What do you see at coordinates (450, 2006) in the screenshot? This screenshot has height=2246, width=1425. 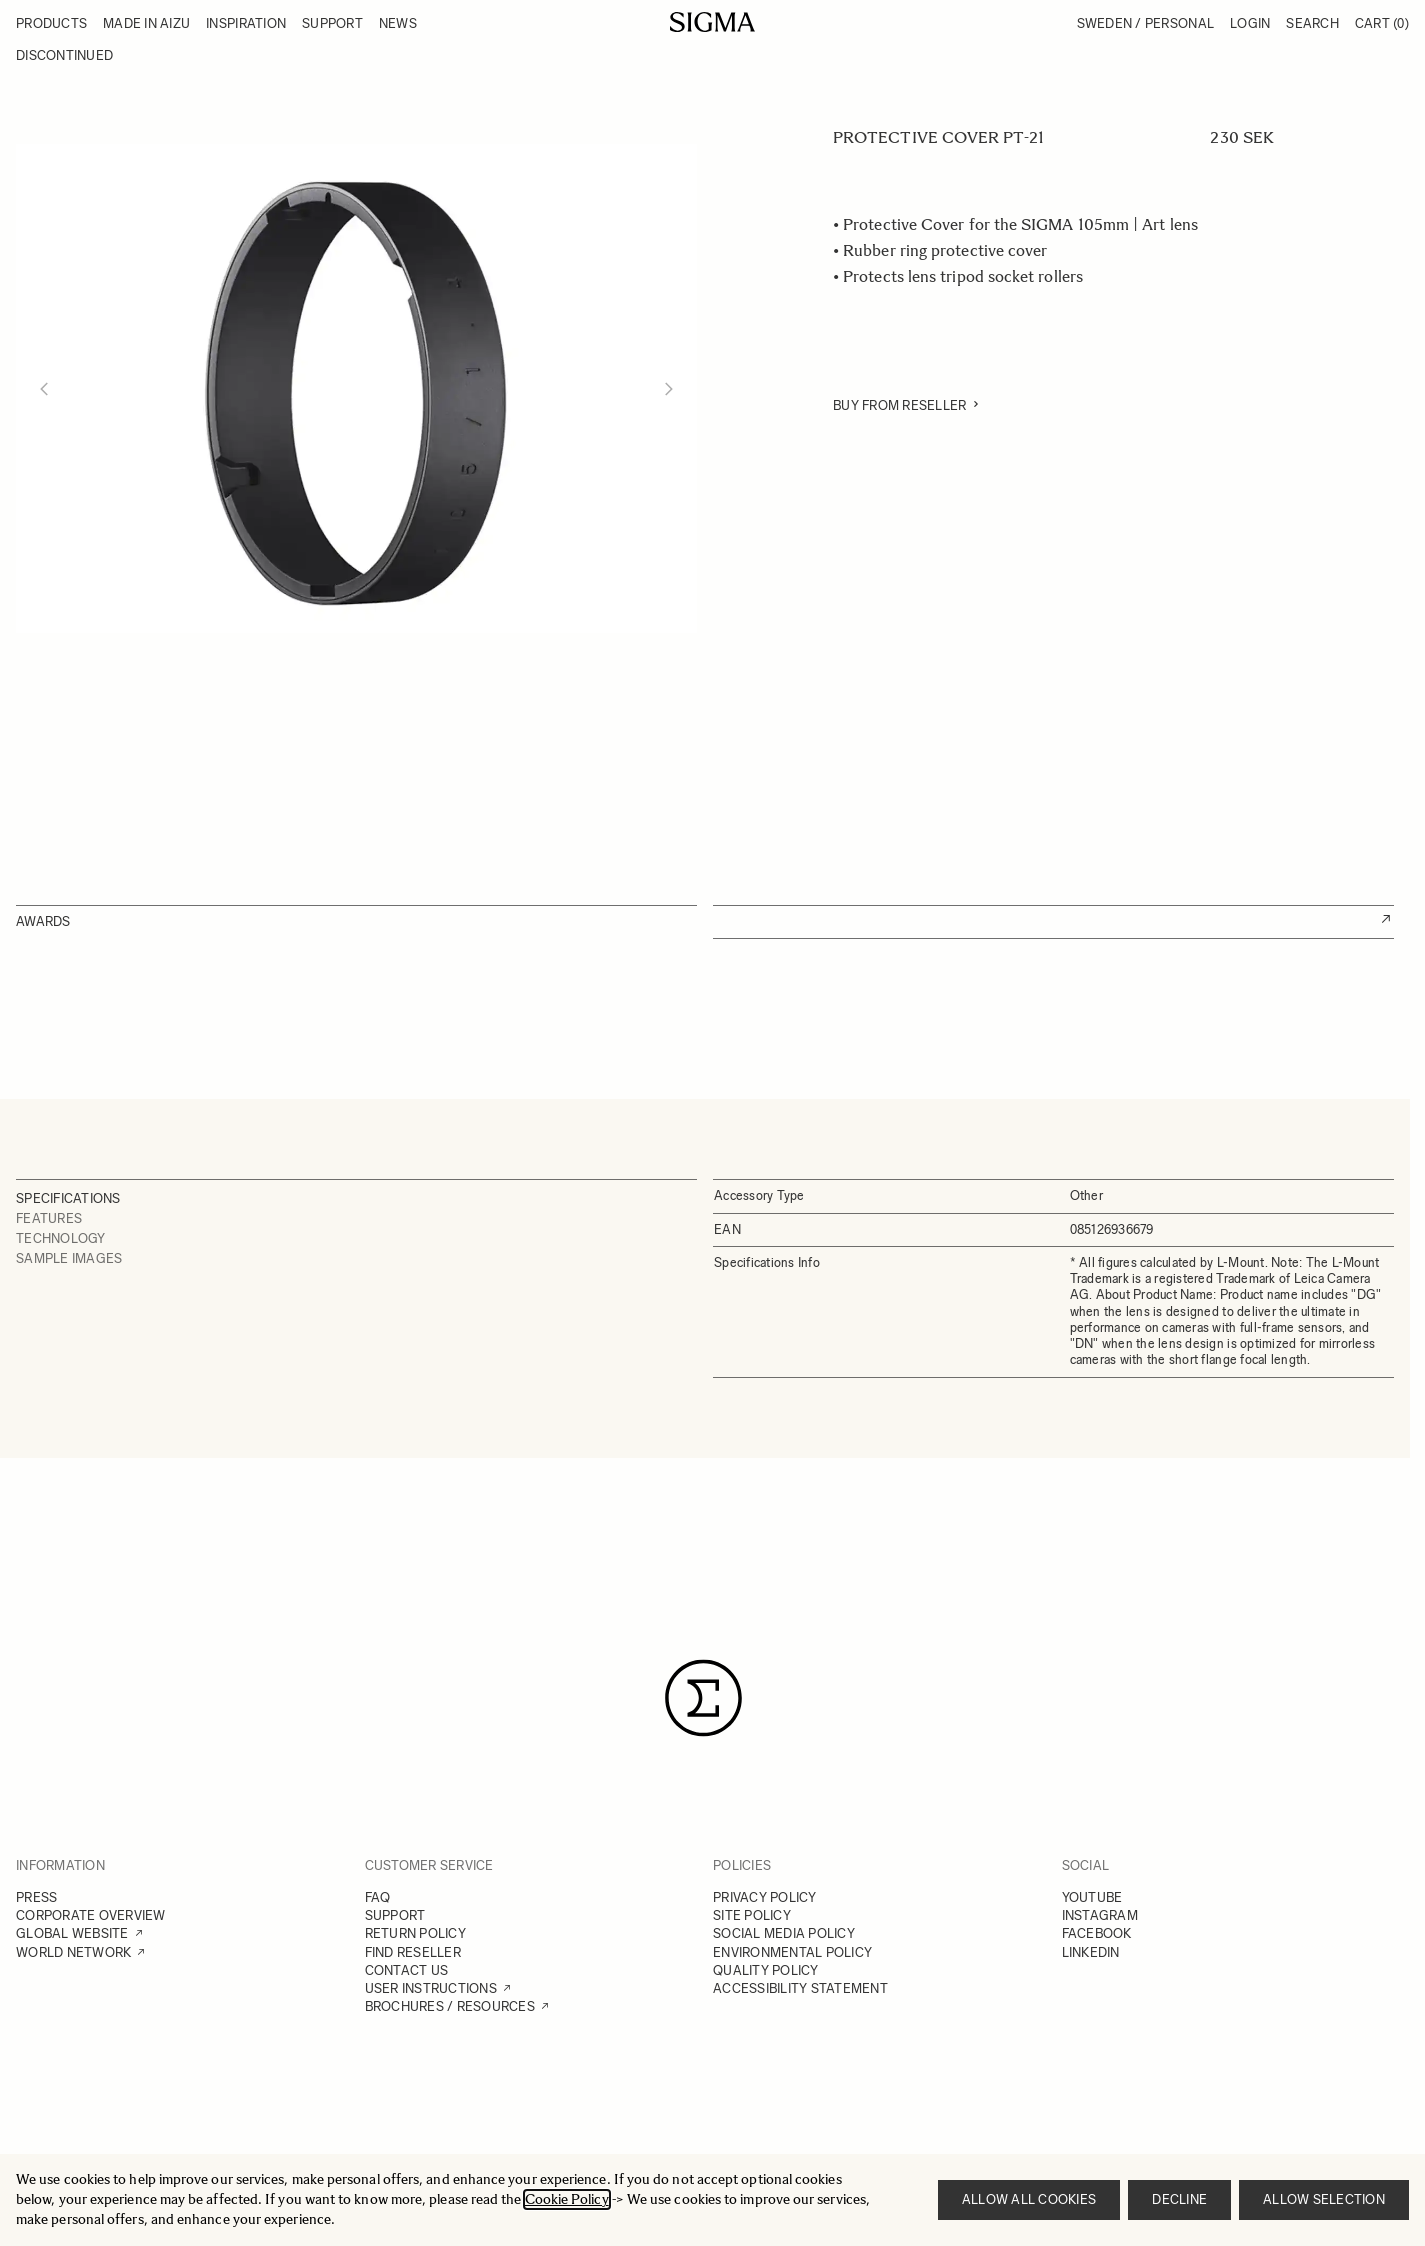 I see `BROCHURES / RESOURCES` at bounding box center [450, 2006].